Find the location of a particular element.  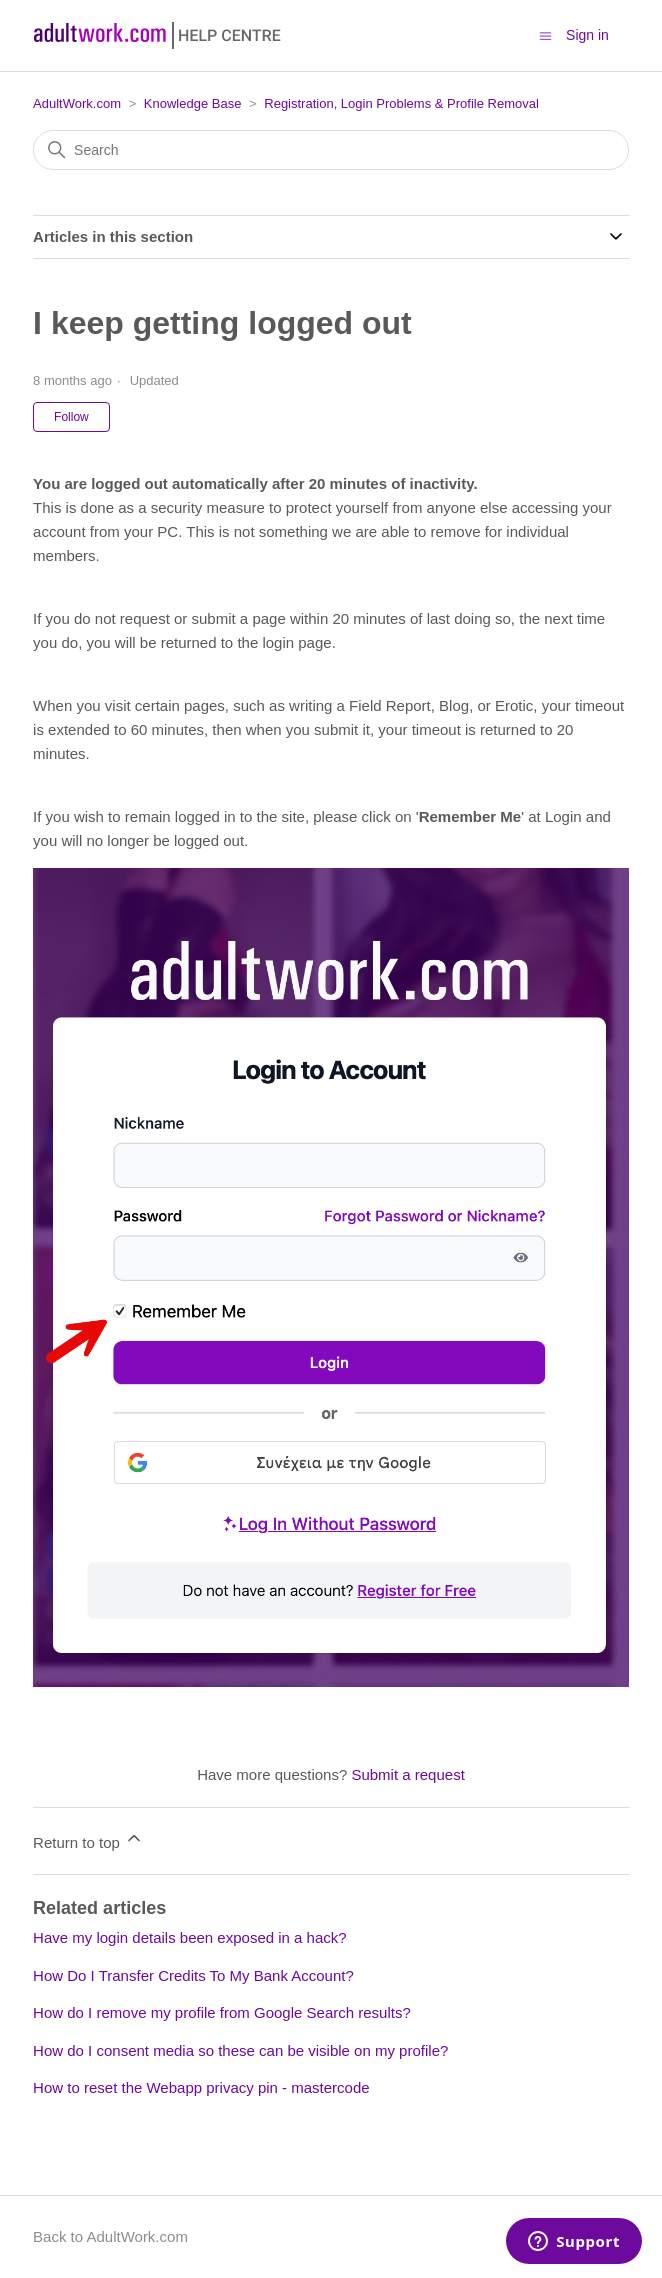

Sign in [button] is located at coordinates (587, 35).